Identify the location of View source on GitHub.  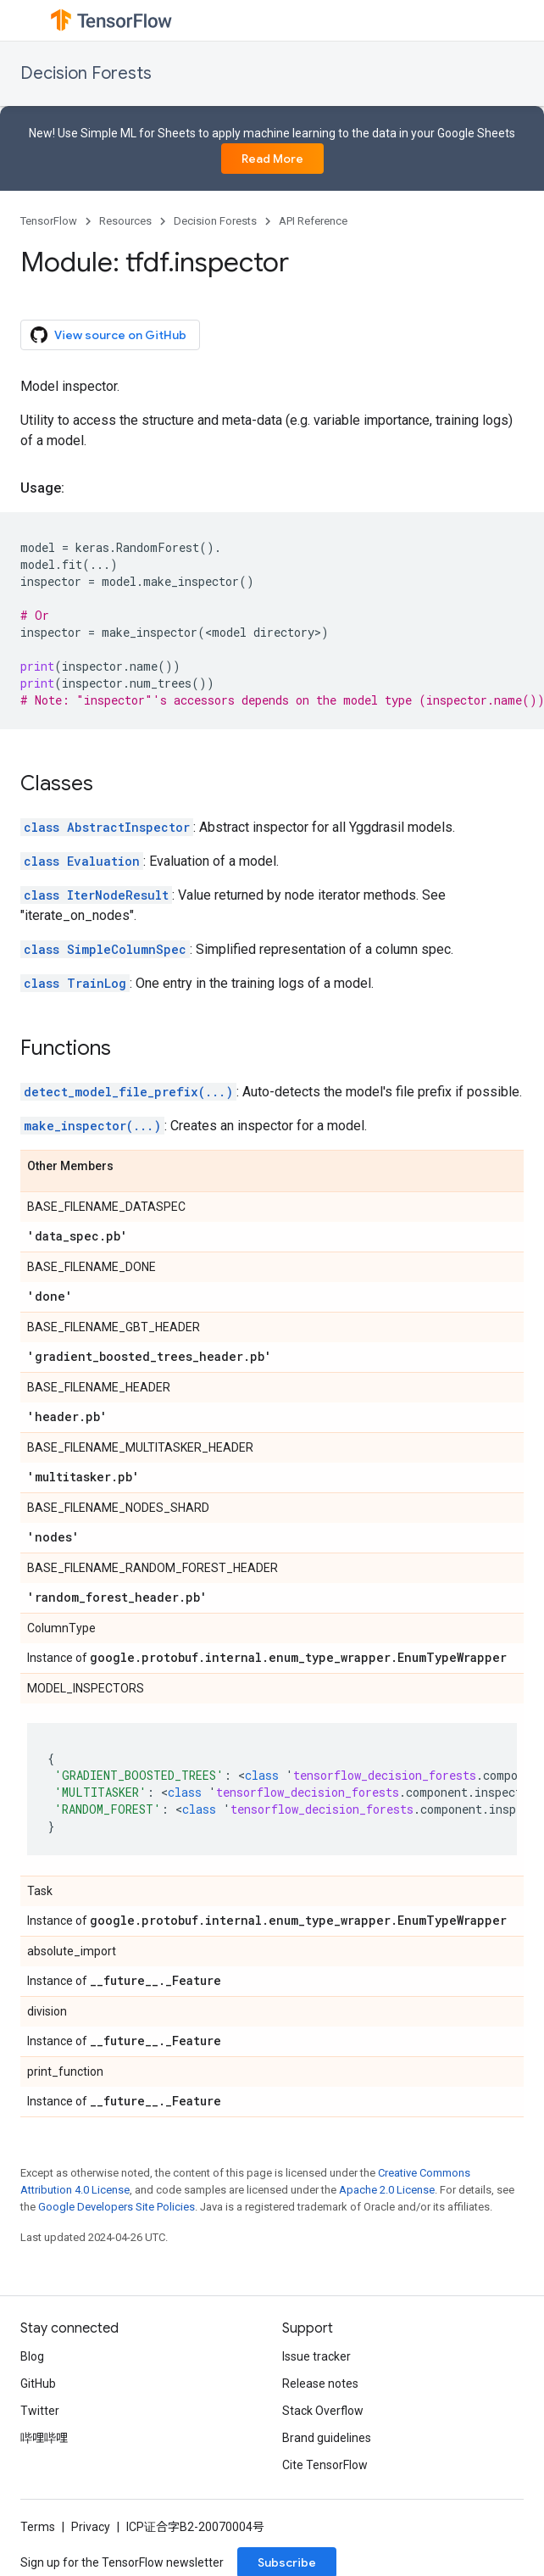
(108, 334).